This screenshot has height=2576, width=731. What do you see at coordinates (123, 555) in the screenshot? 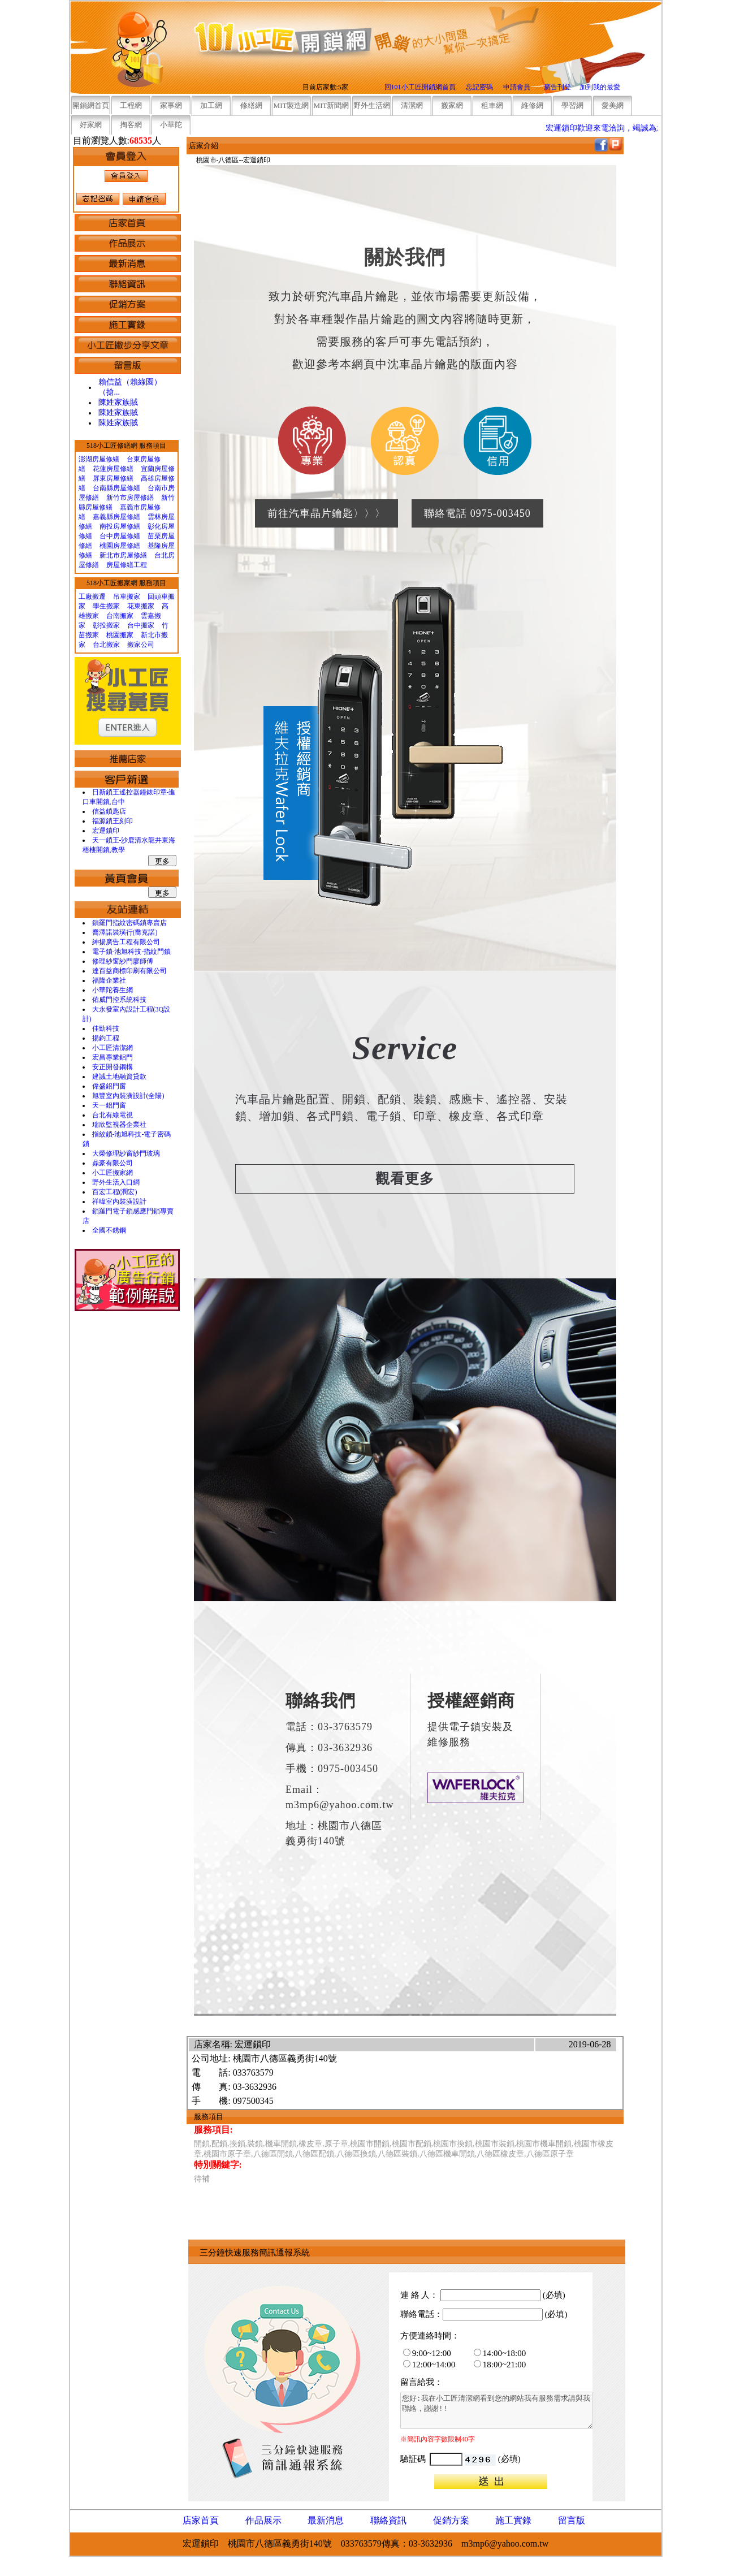
I see `新北市房屋修繕` at bounding box center [123, 555].